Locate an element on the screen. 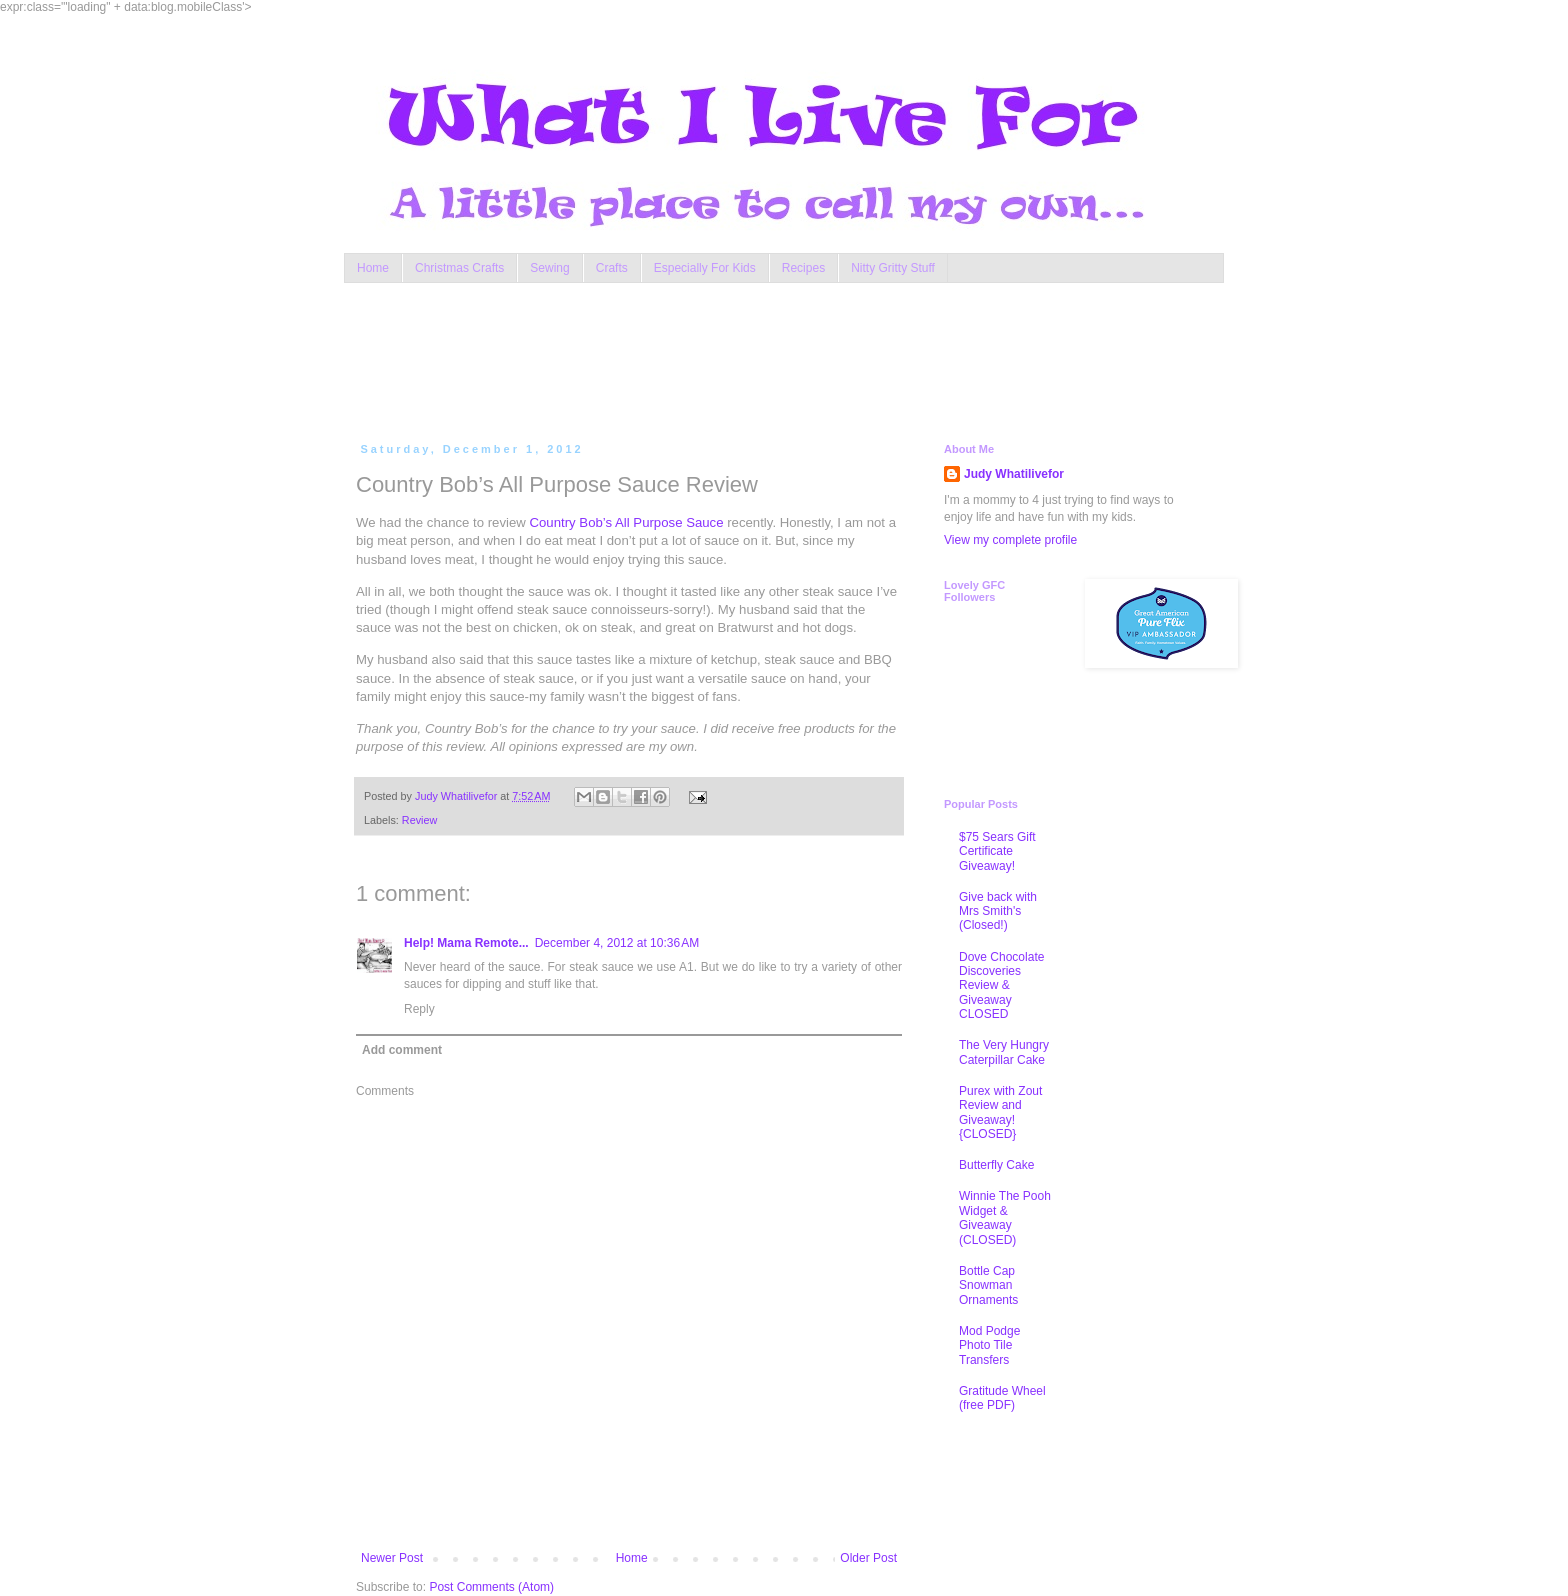  View my complete profile is located at coordinates (1010, 540).